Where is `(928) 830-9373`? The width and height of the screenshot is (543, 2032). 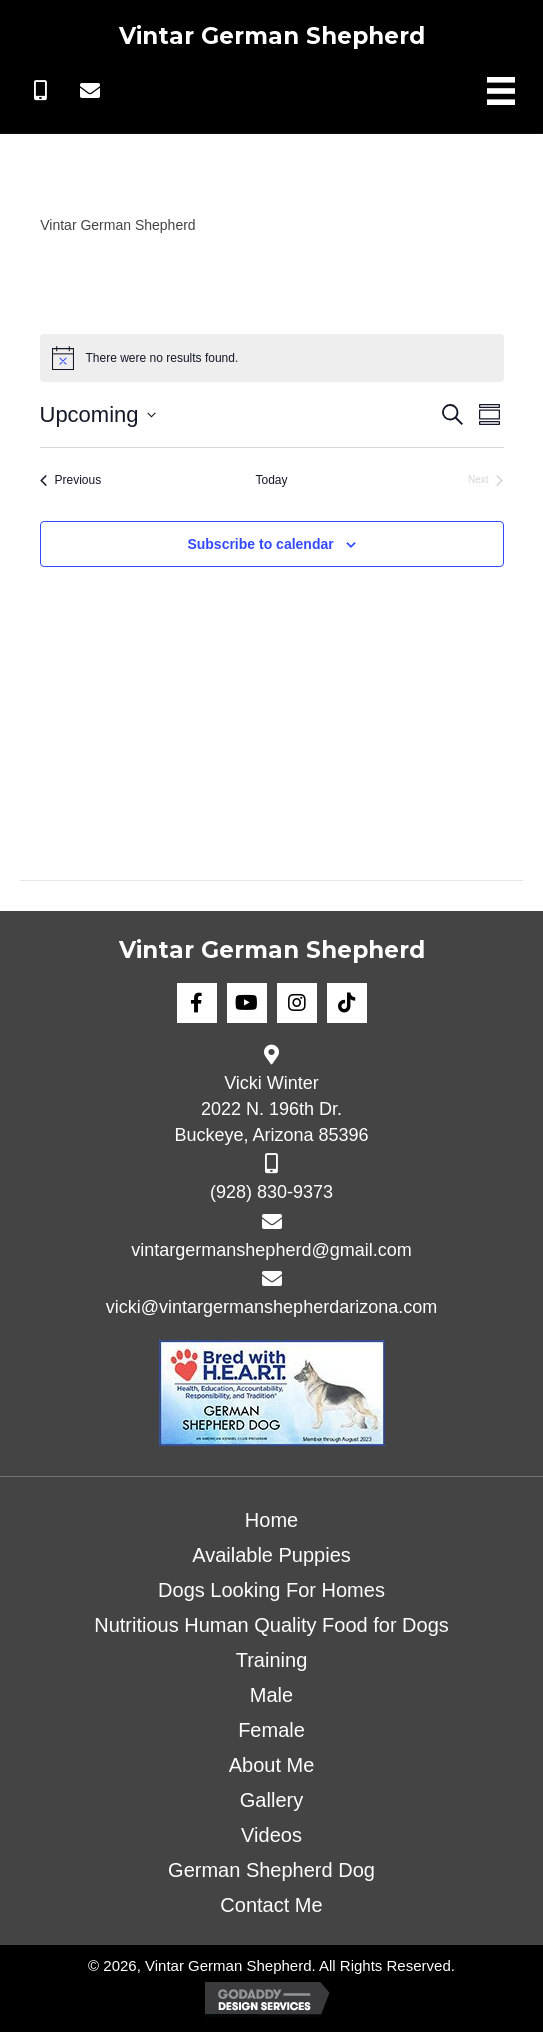
(928) 830-9373 is located at coordinates (271, 1192).